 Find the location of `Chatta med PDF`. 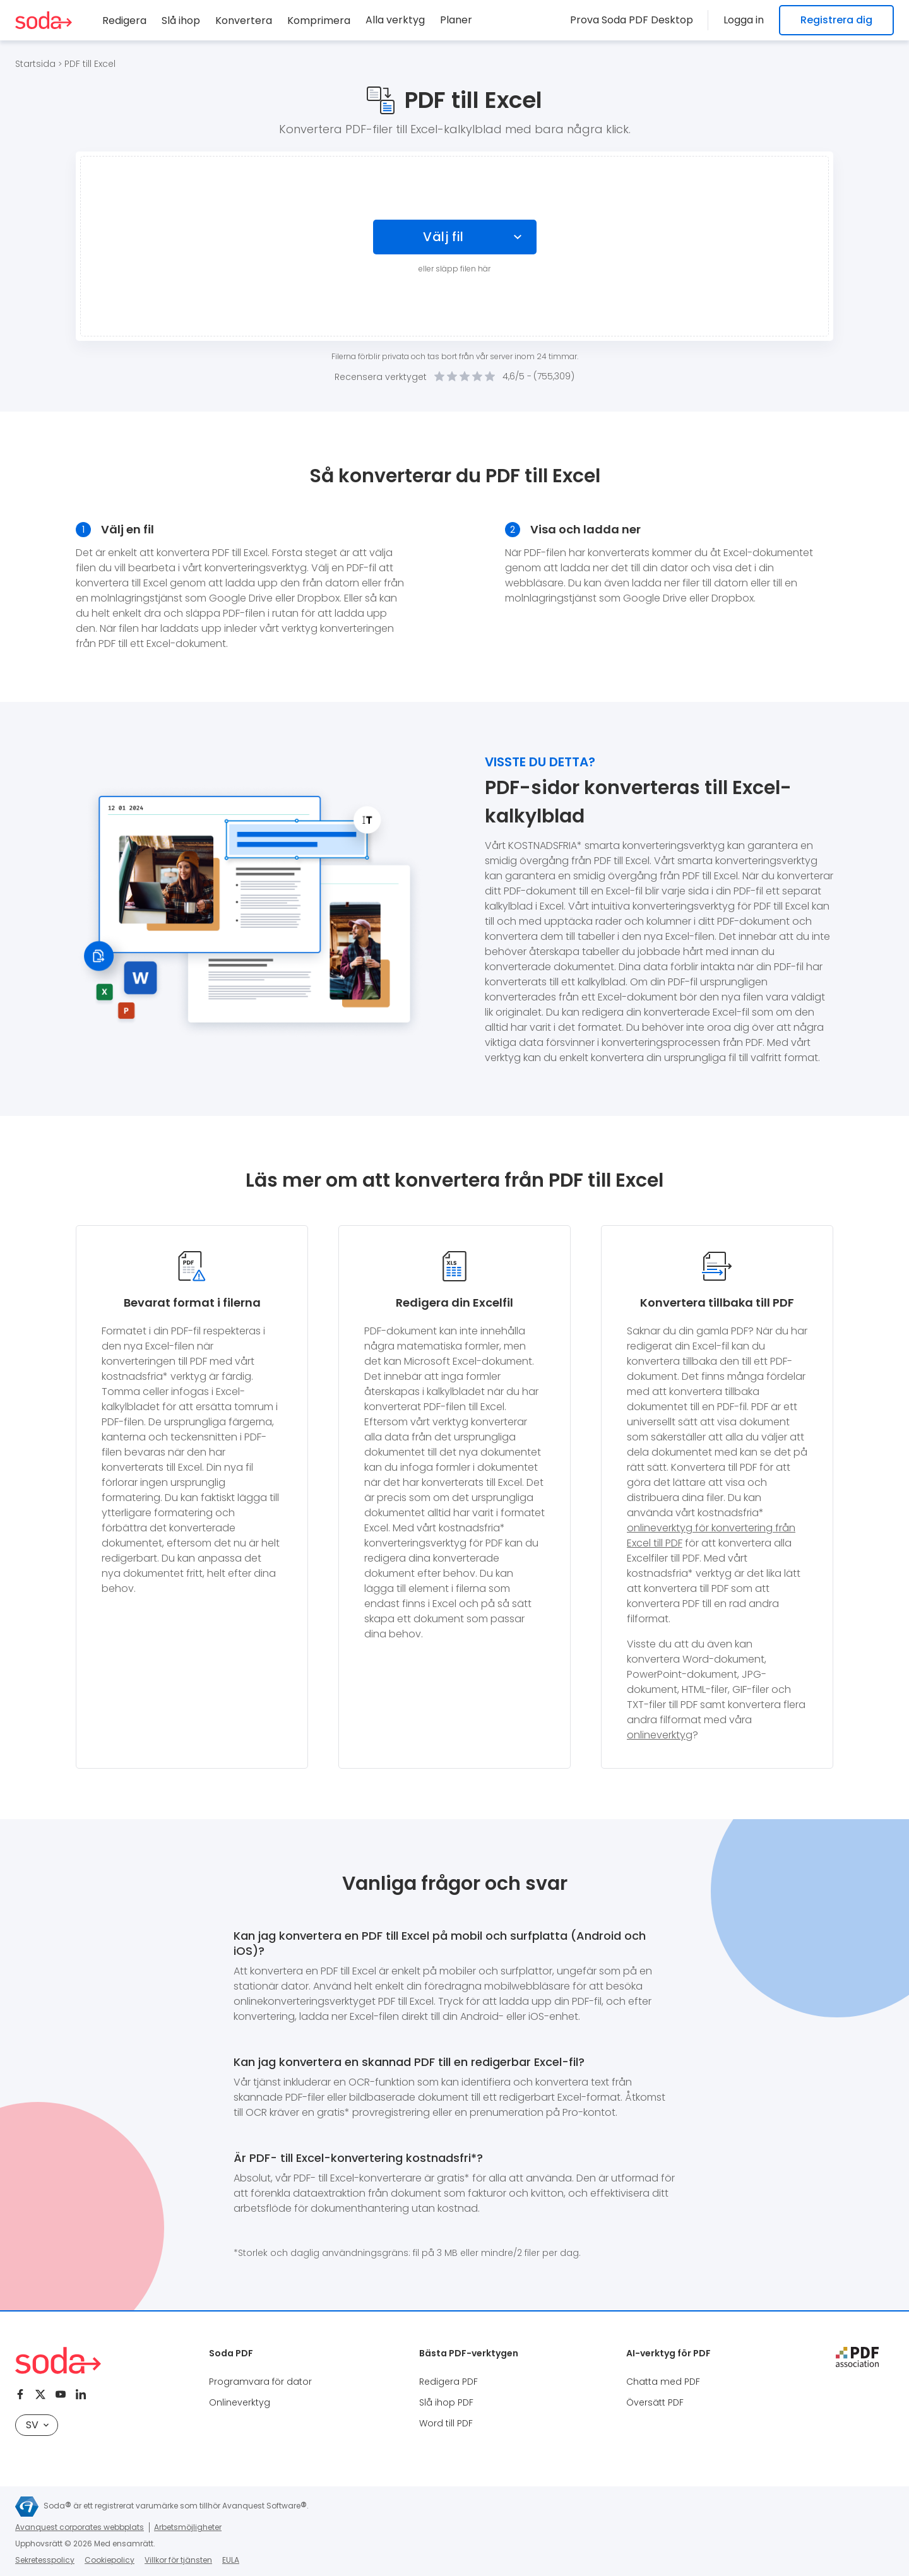

Chatta med PDF is located at coordinates (663, 2381).